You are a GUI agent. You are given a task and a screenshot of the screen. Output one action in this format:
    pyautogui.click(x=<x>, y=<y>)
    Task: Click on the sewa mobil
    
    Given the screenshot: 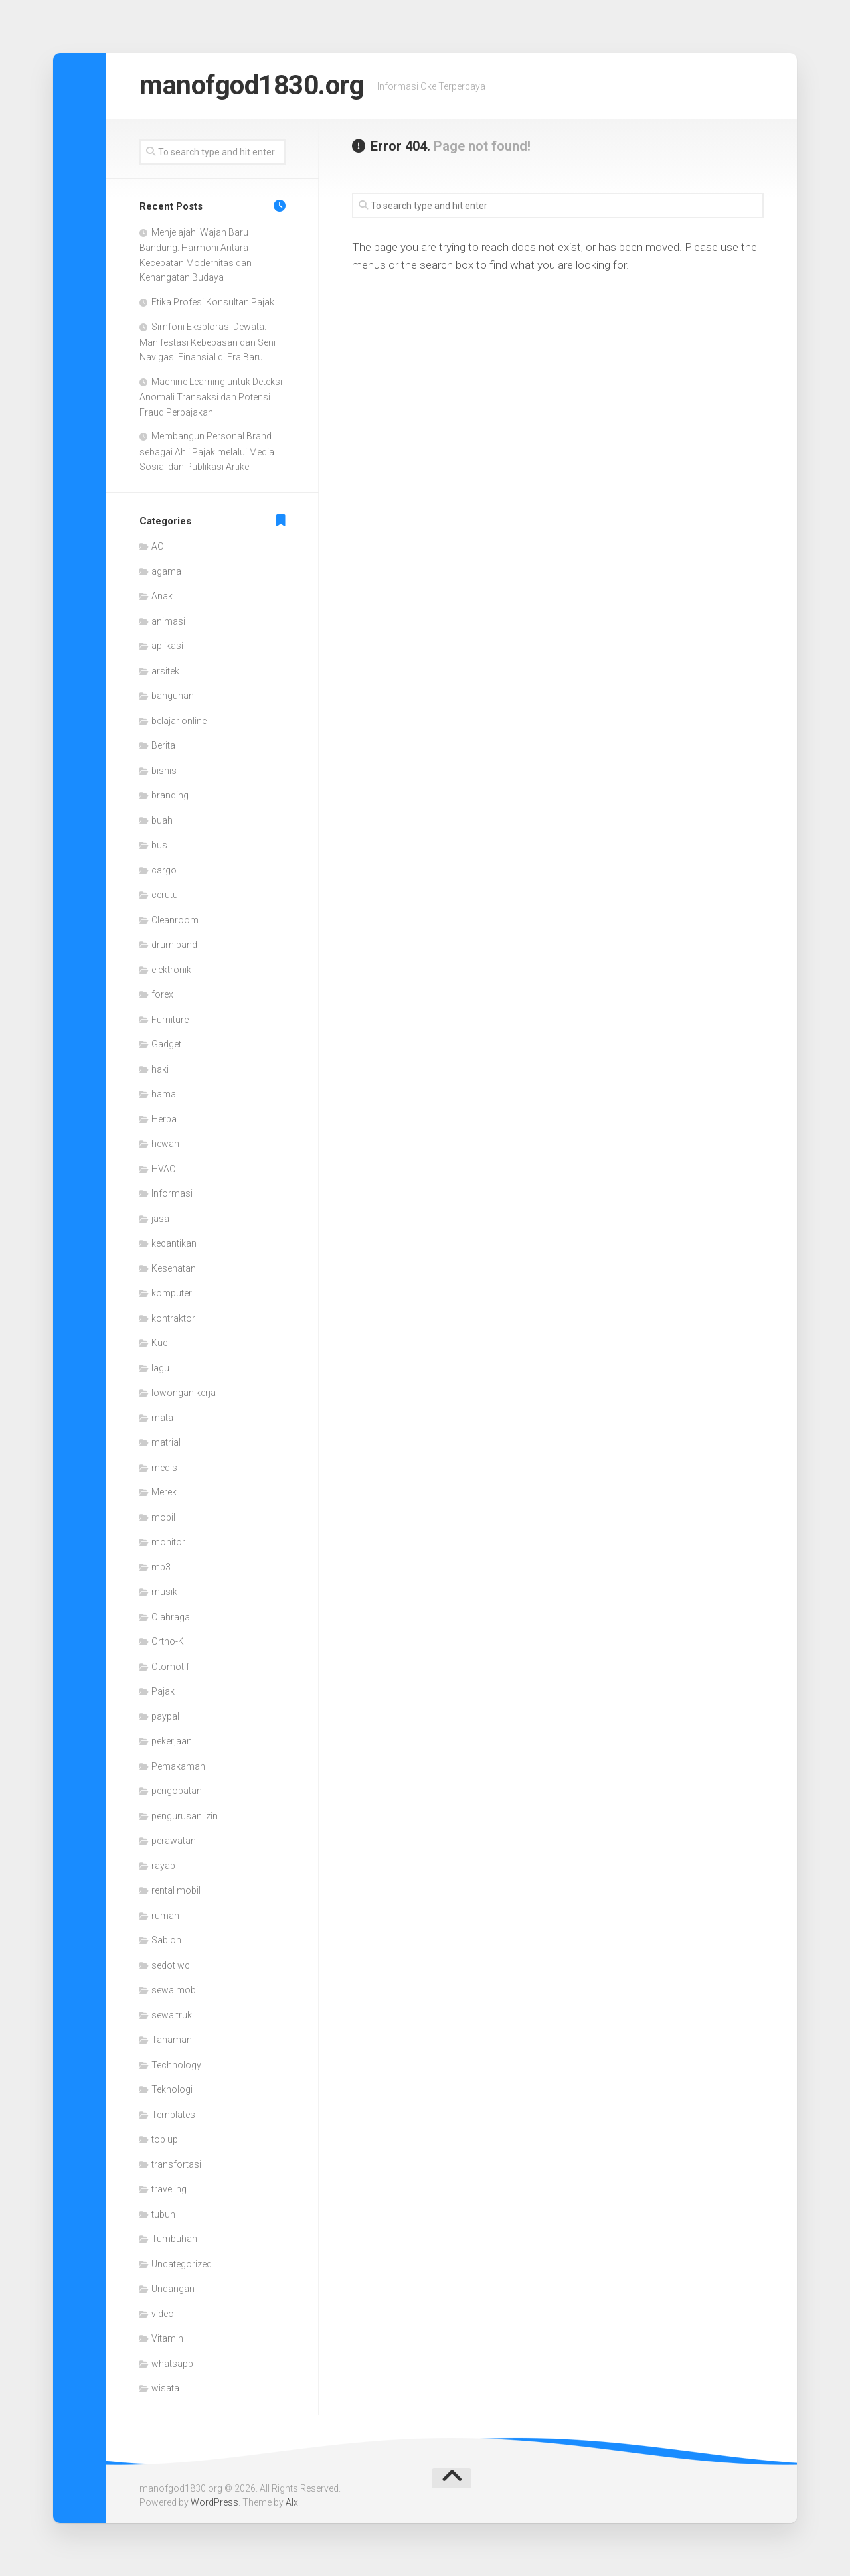 What is the action you would take?
    pyautogui.click(x=175, y=1990)
    